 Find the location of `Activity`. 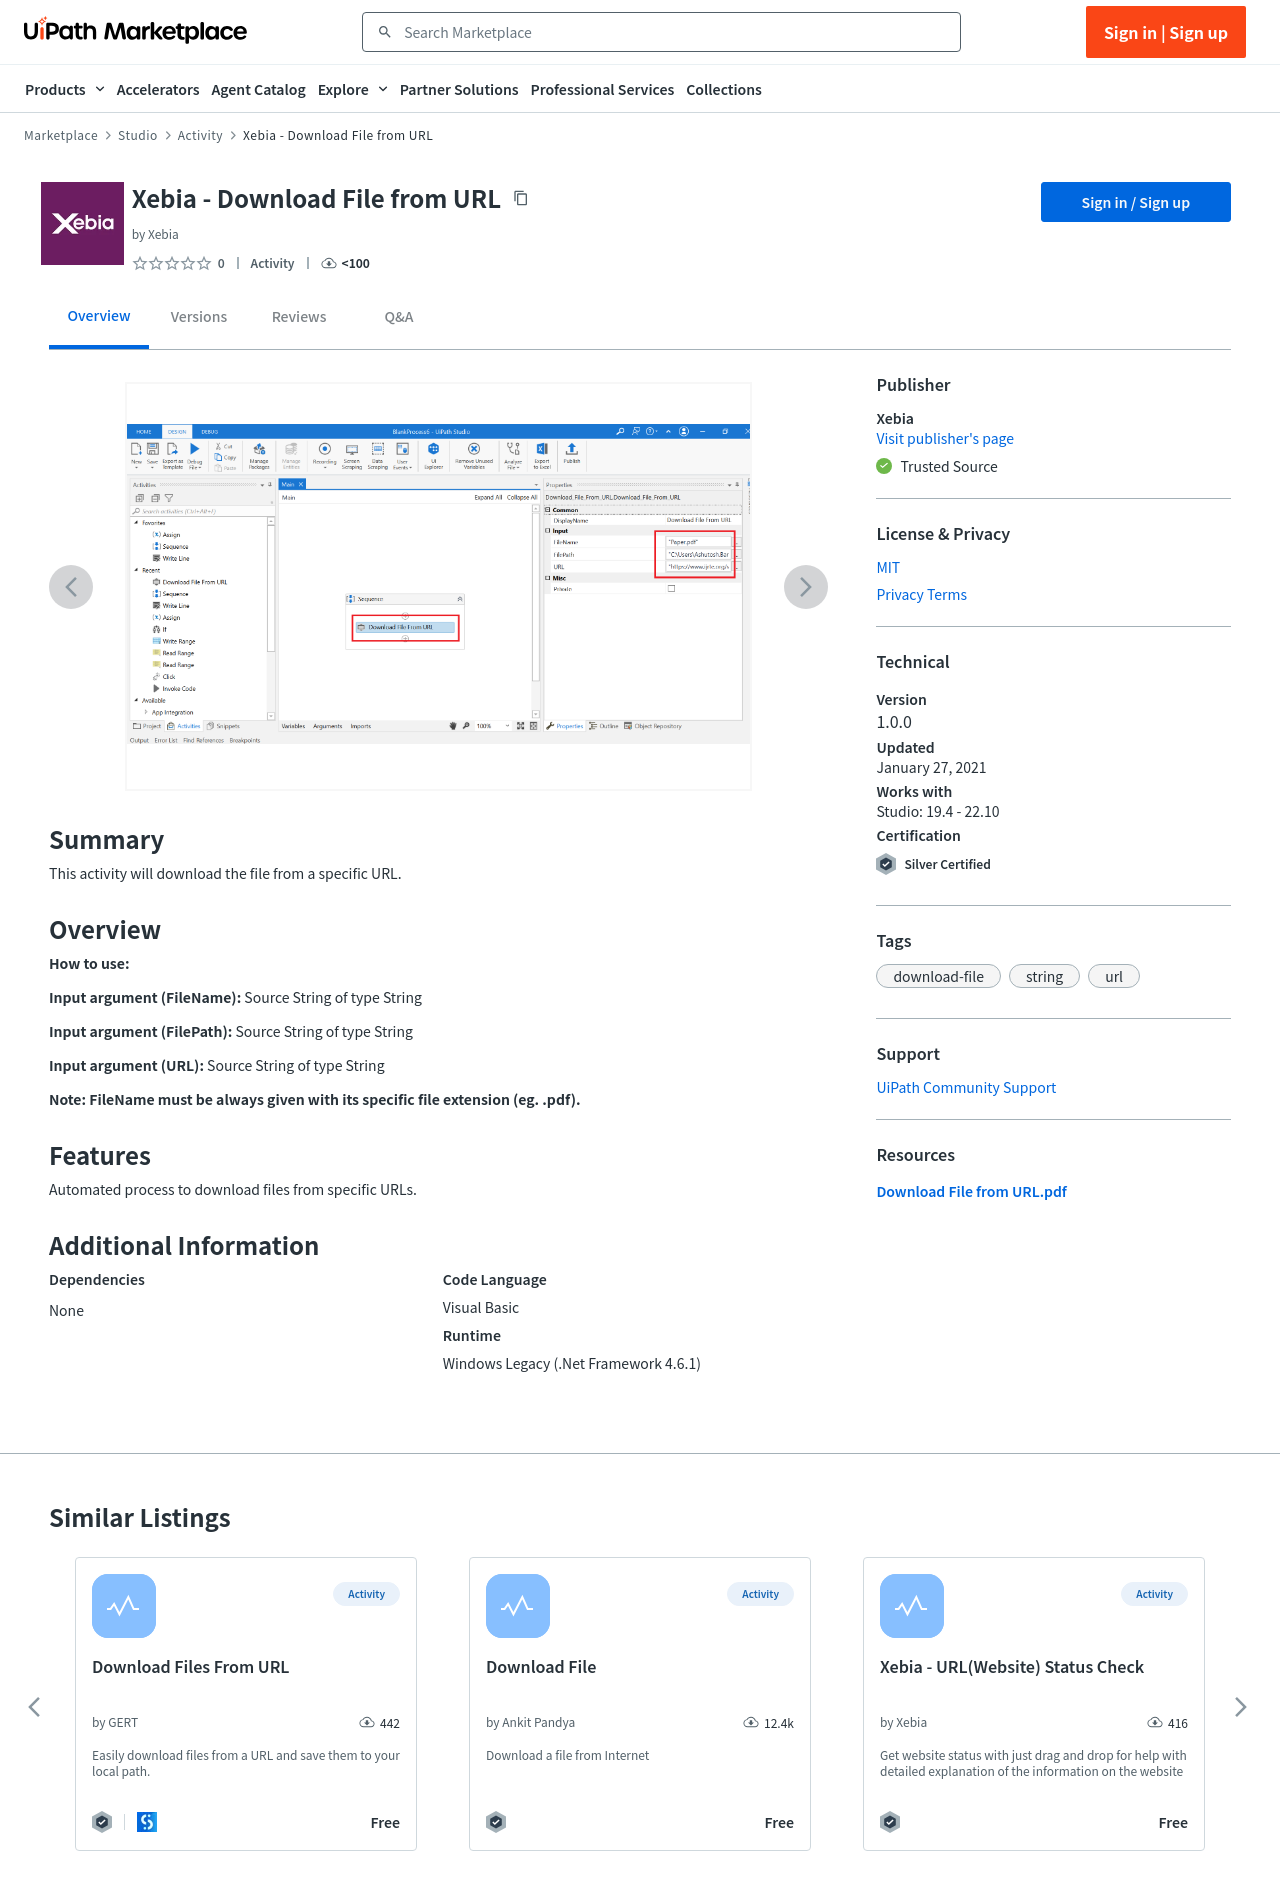

Activity is located at coordinates (200, 135).